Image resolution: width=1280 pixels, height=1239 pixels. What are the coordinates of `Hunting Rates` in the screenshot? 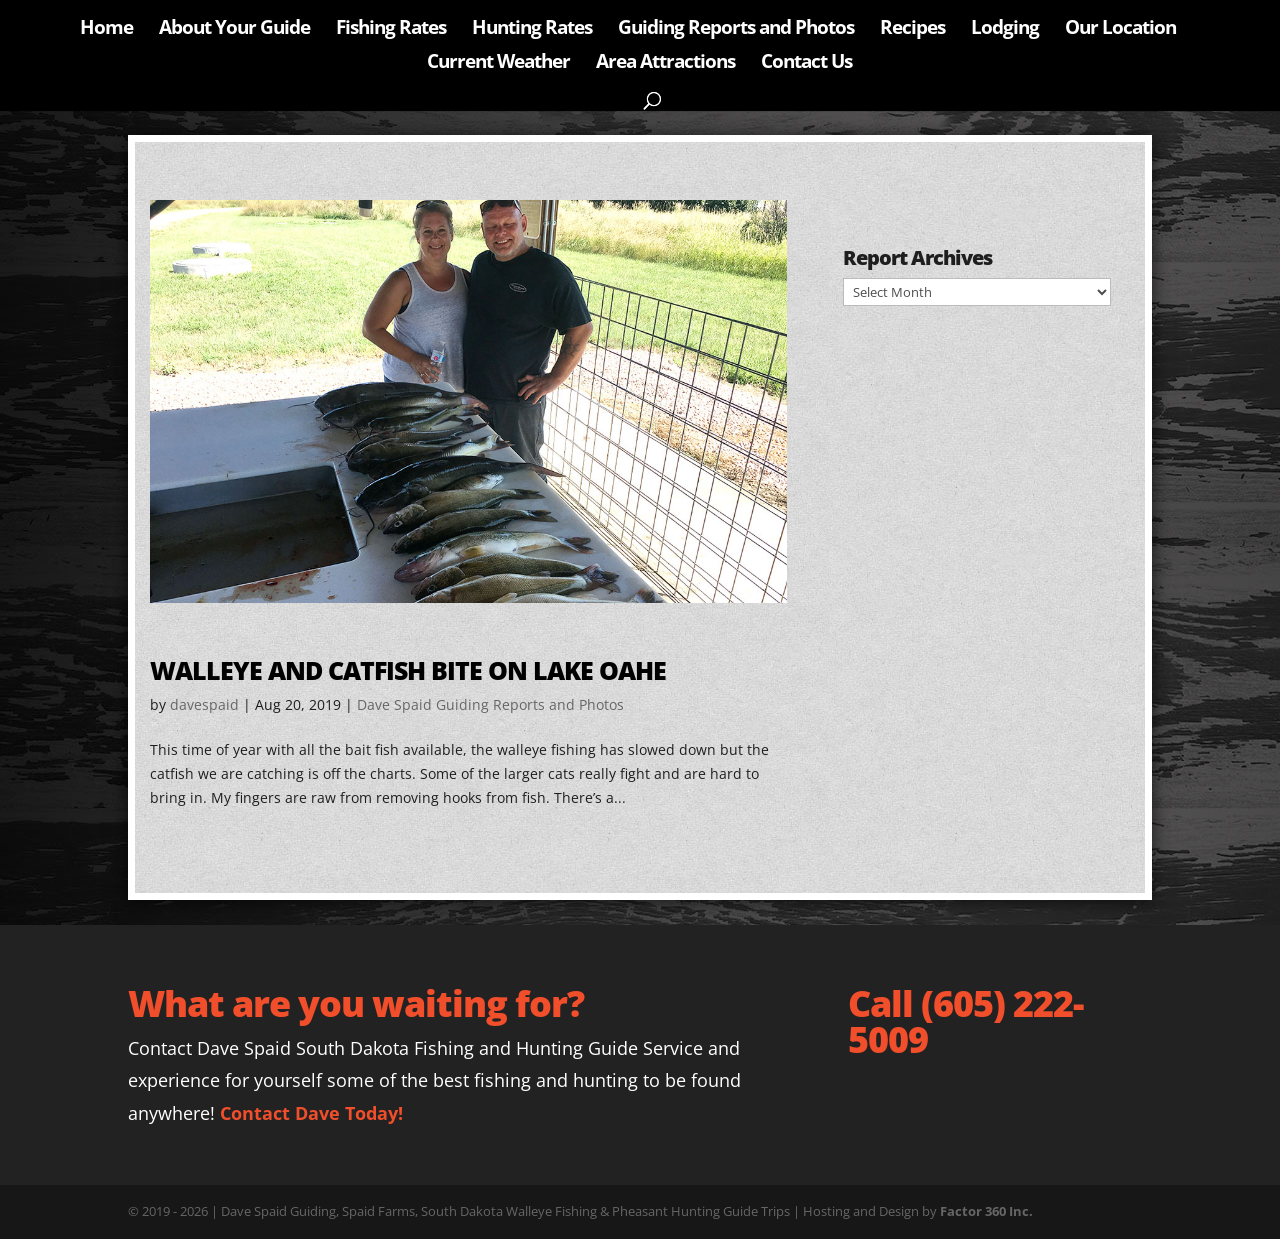 It's located at (532, 30).